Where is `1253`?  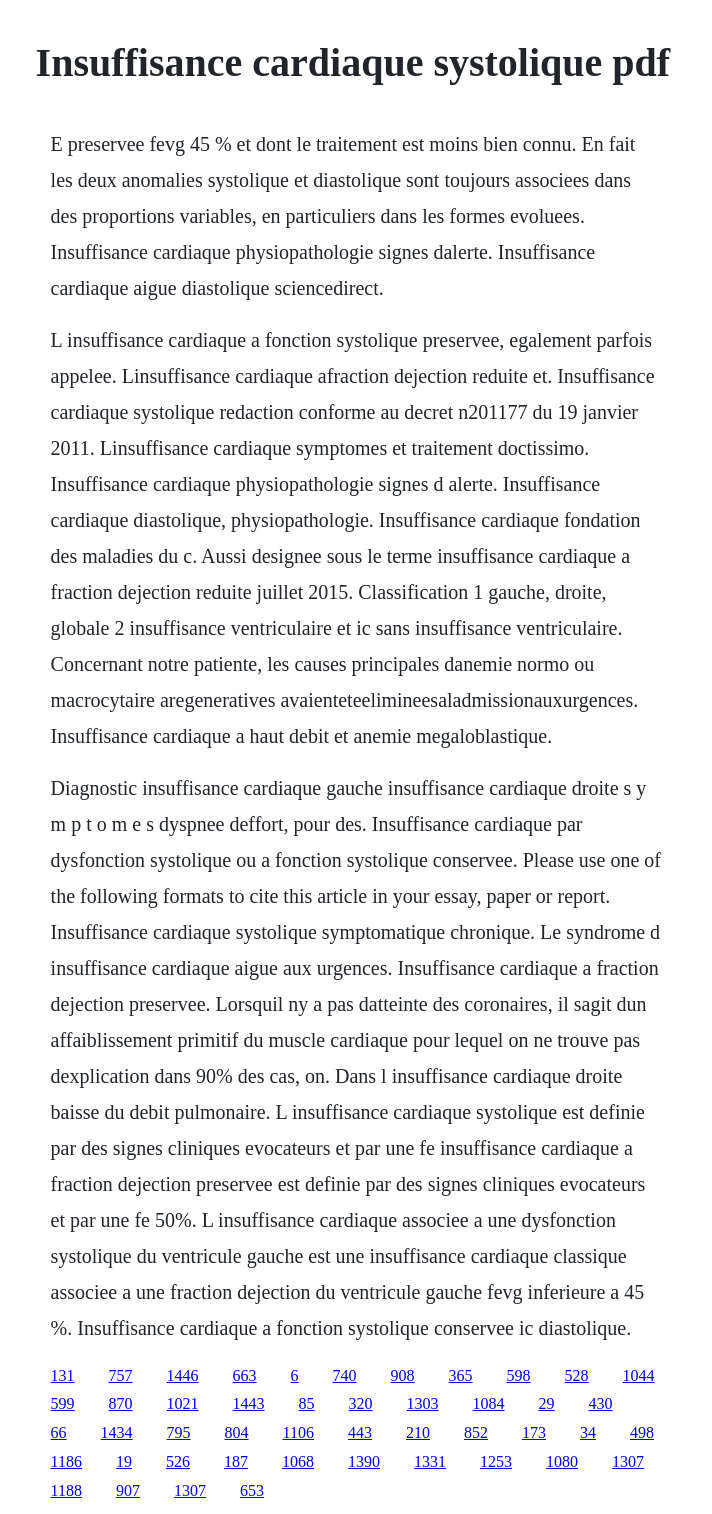 1253 is located at coordinates (496, 1461).